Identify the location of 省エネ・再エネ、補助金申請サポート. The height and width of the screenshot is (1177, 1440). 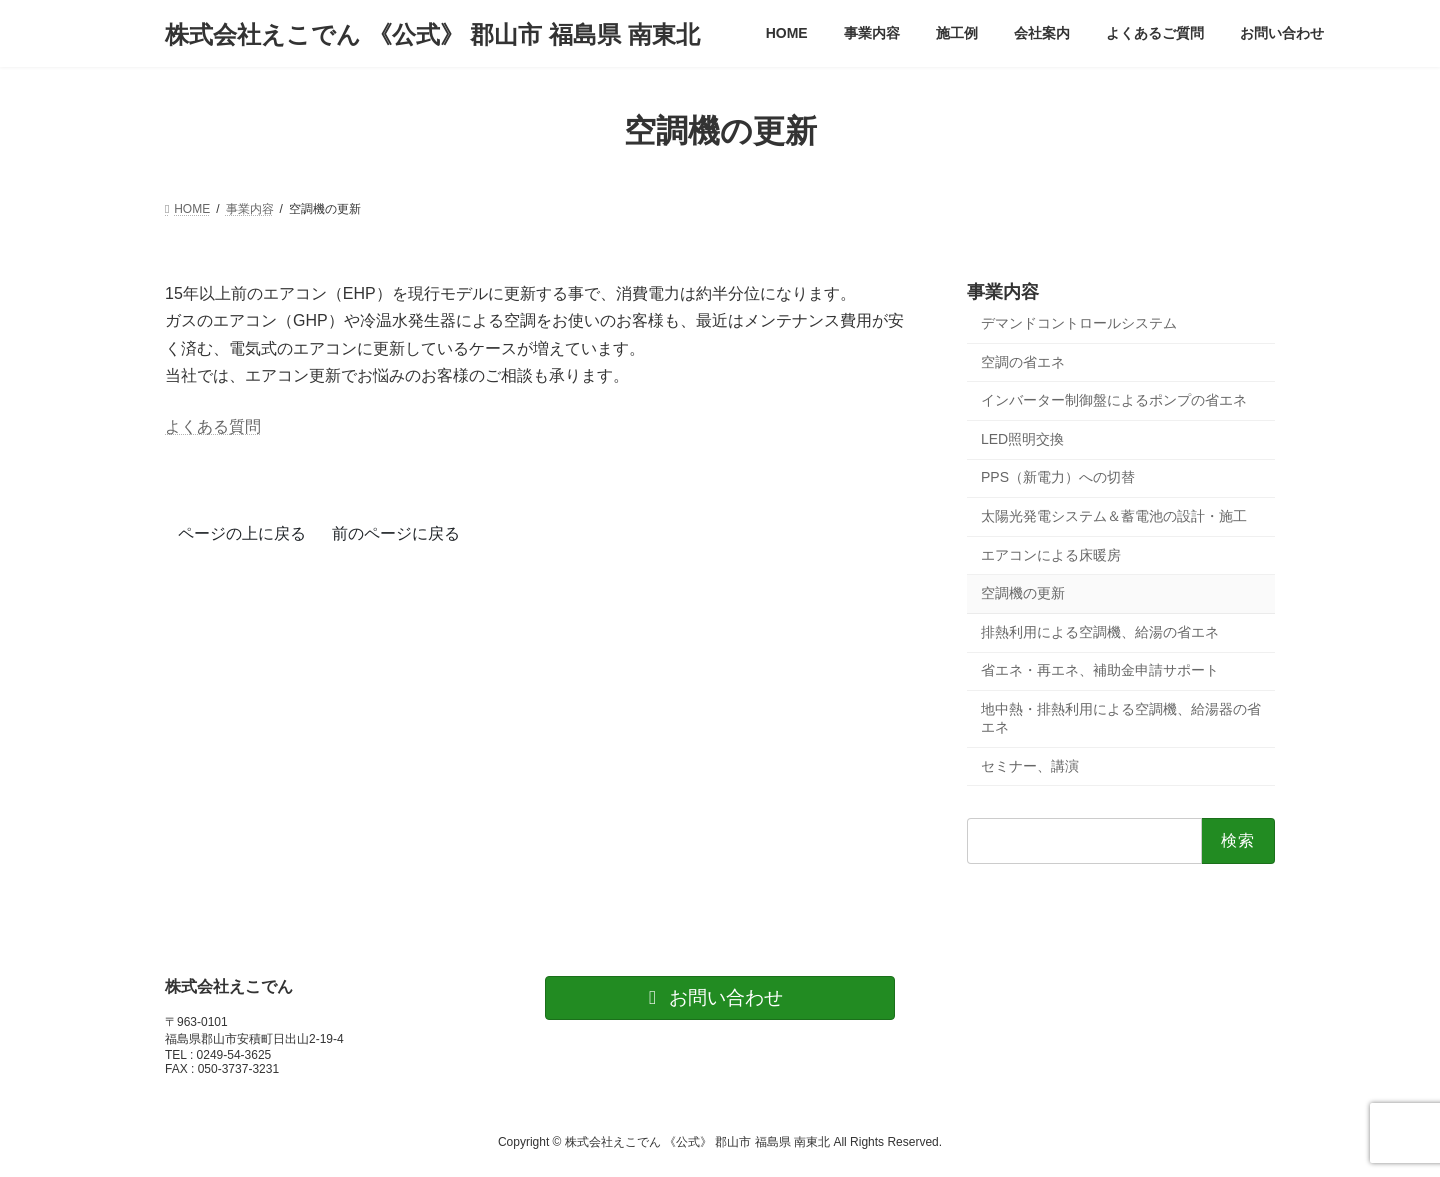
(1100, 671).